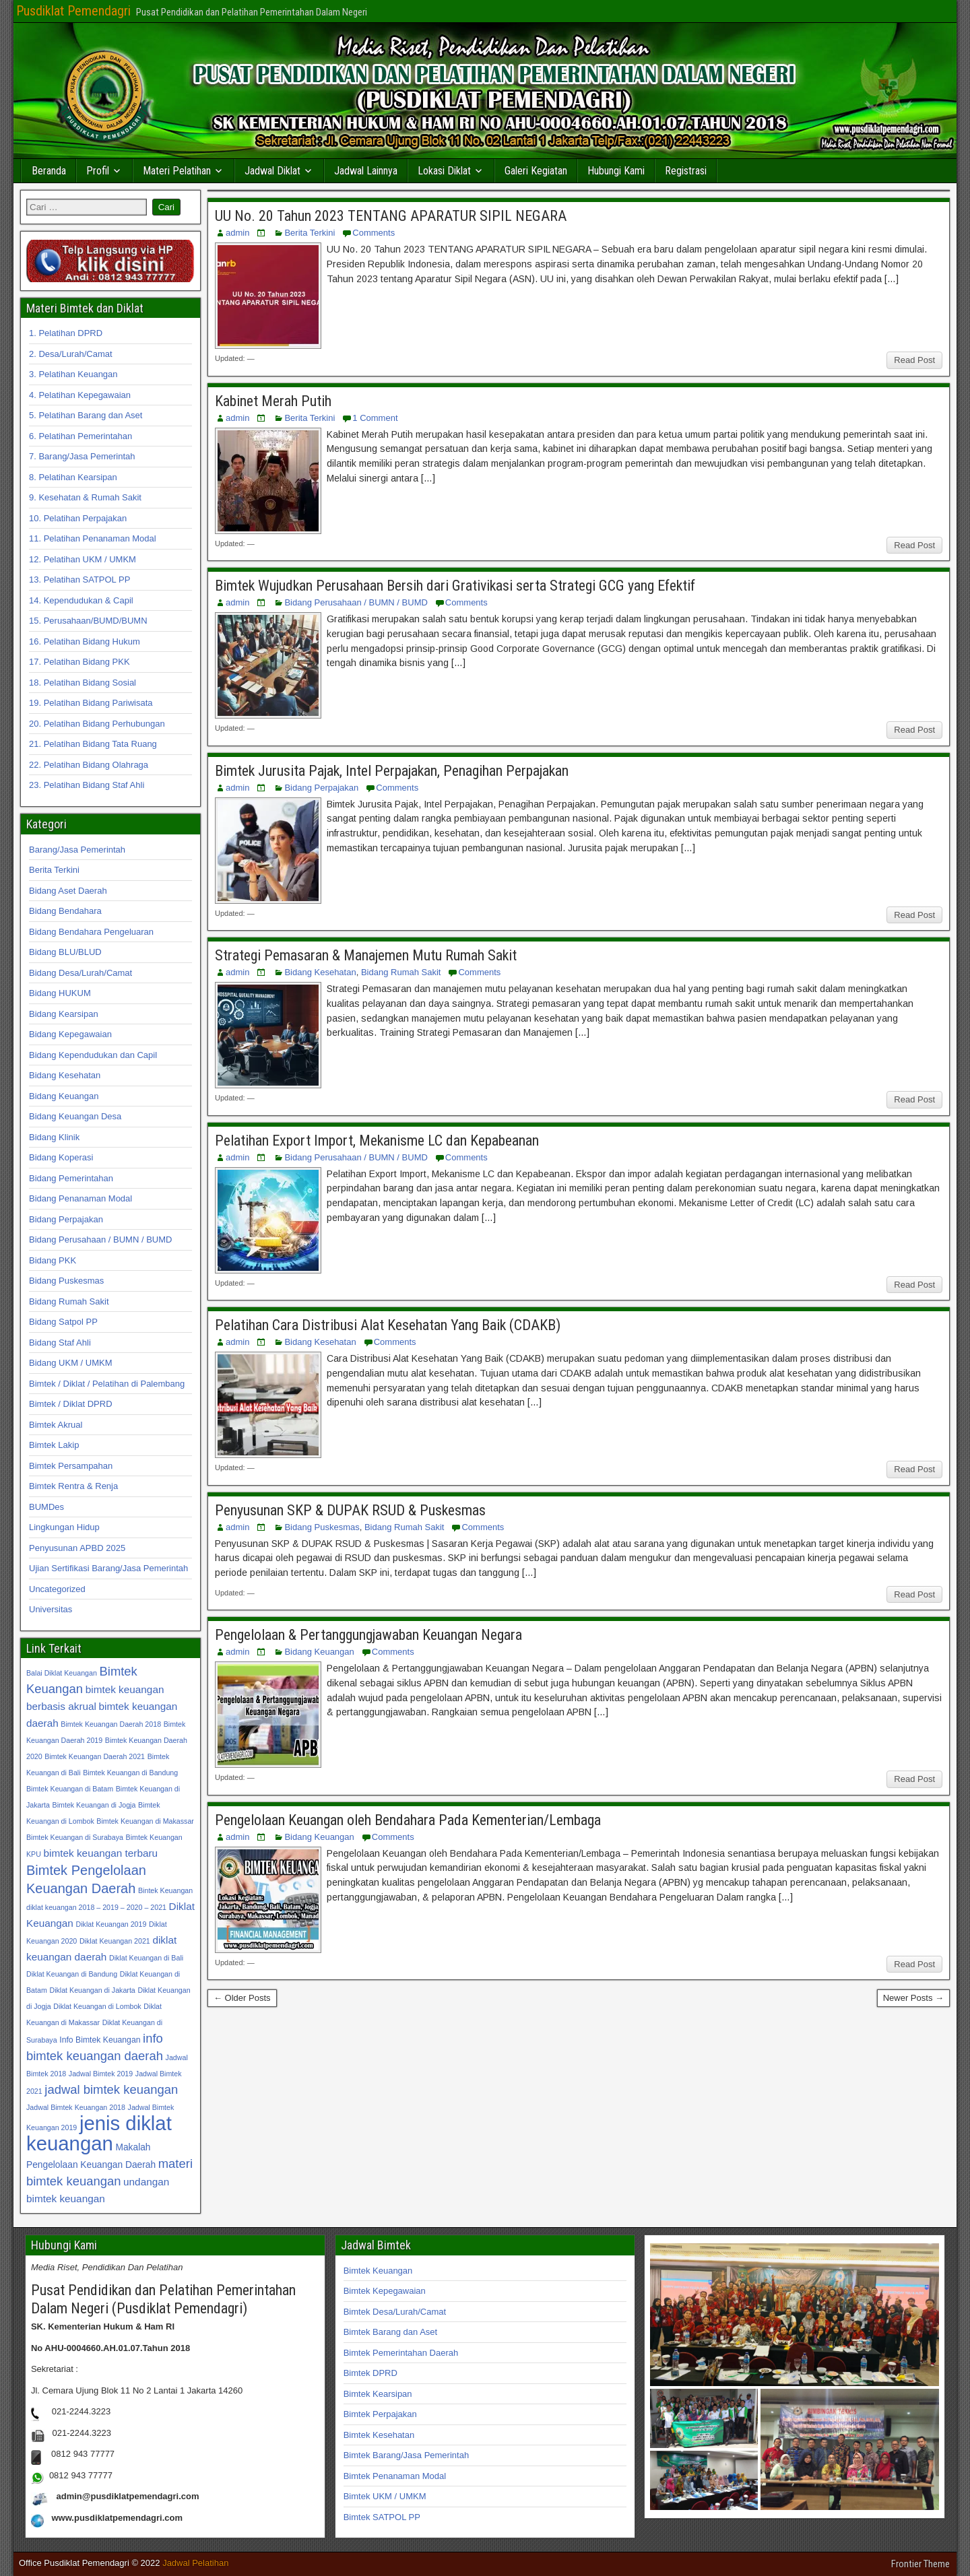 This screenshot has width=970, height=2576. I want to click on Bidang Satpol PP, so click(63, 1322).